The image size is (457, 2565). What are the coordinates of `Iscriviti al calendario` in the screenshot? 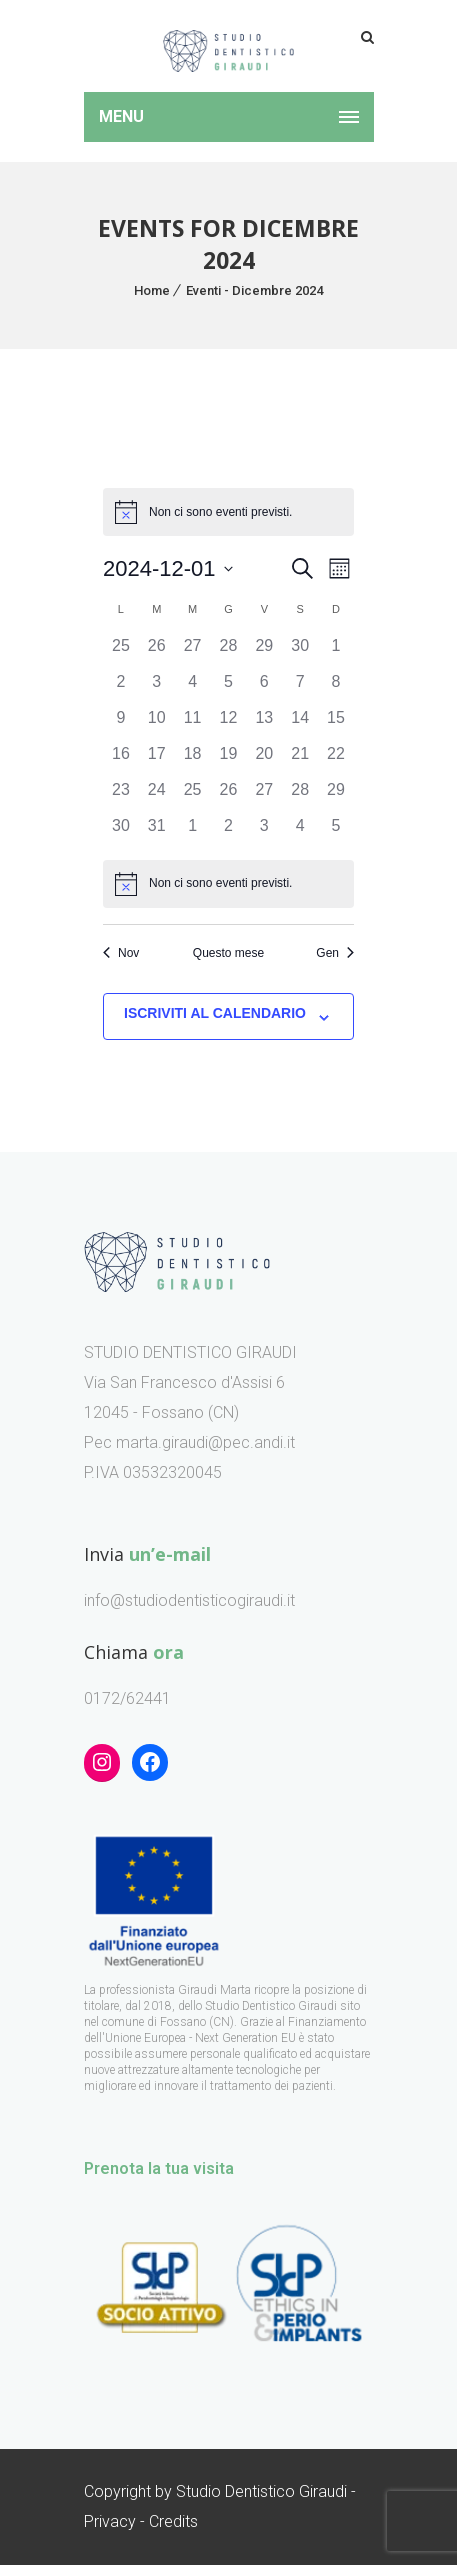 It's located at (215, 1013).